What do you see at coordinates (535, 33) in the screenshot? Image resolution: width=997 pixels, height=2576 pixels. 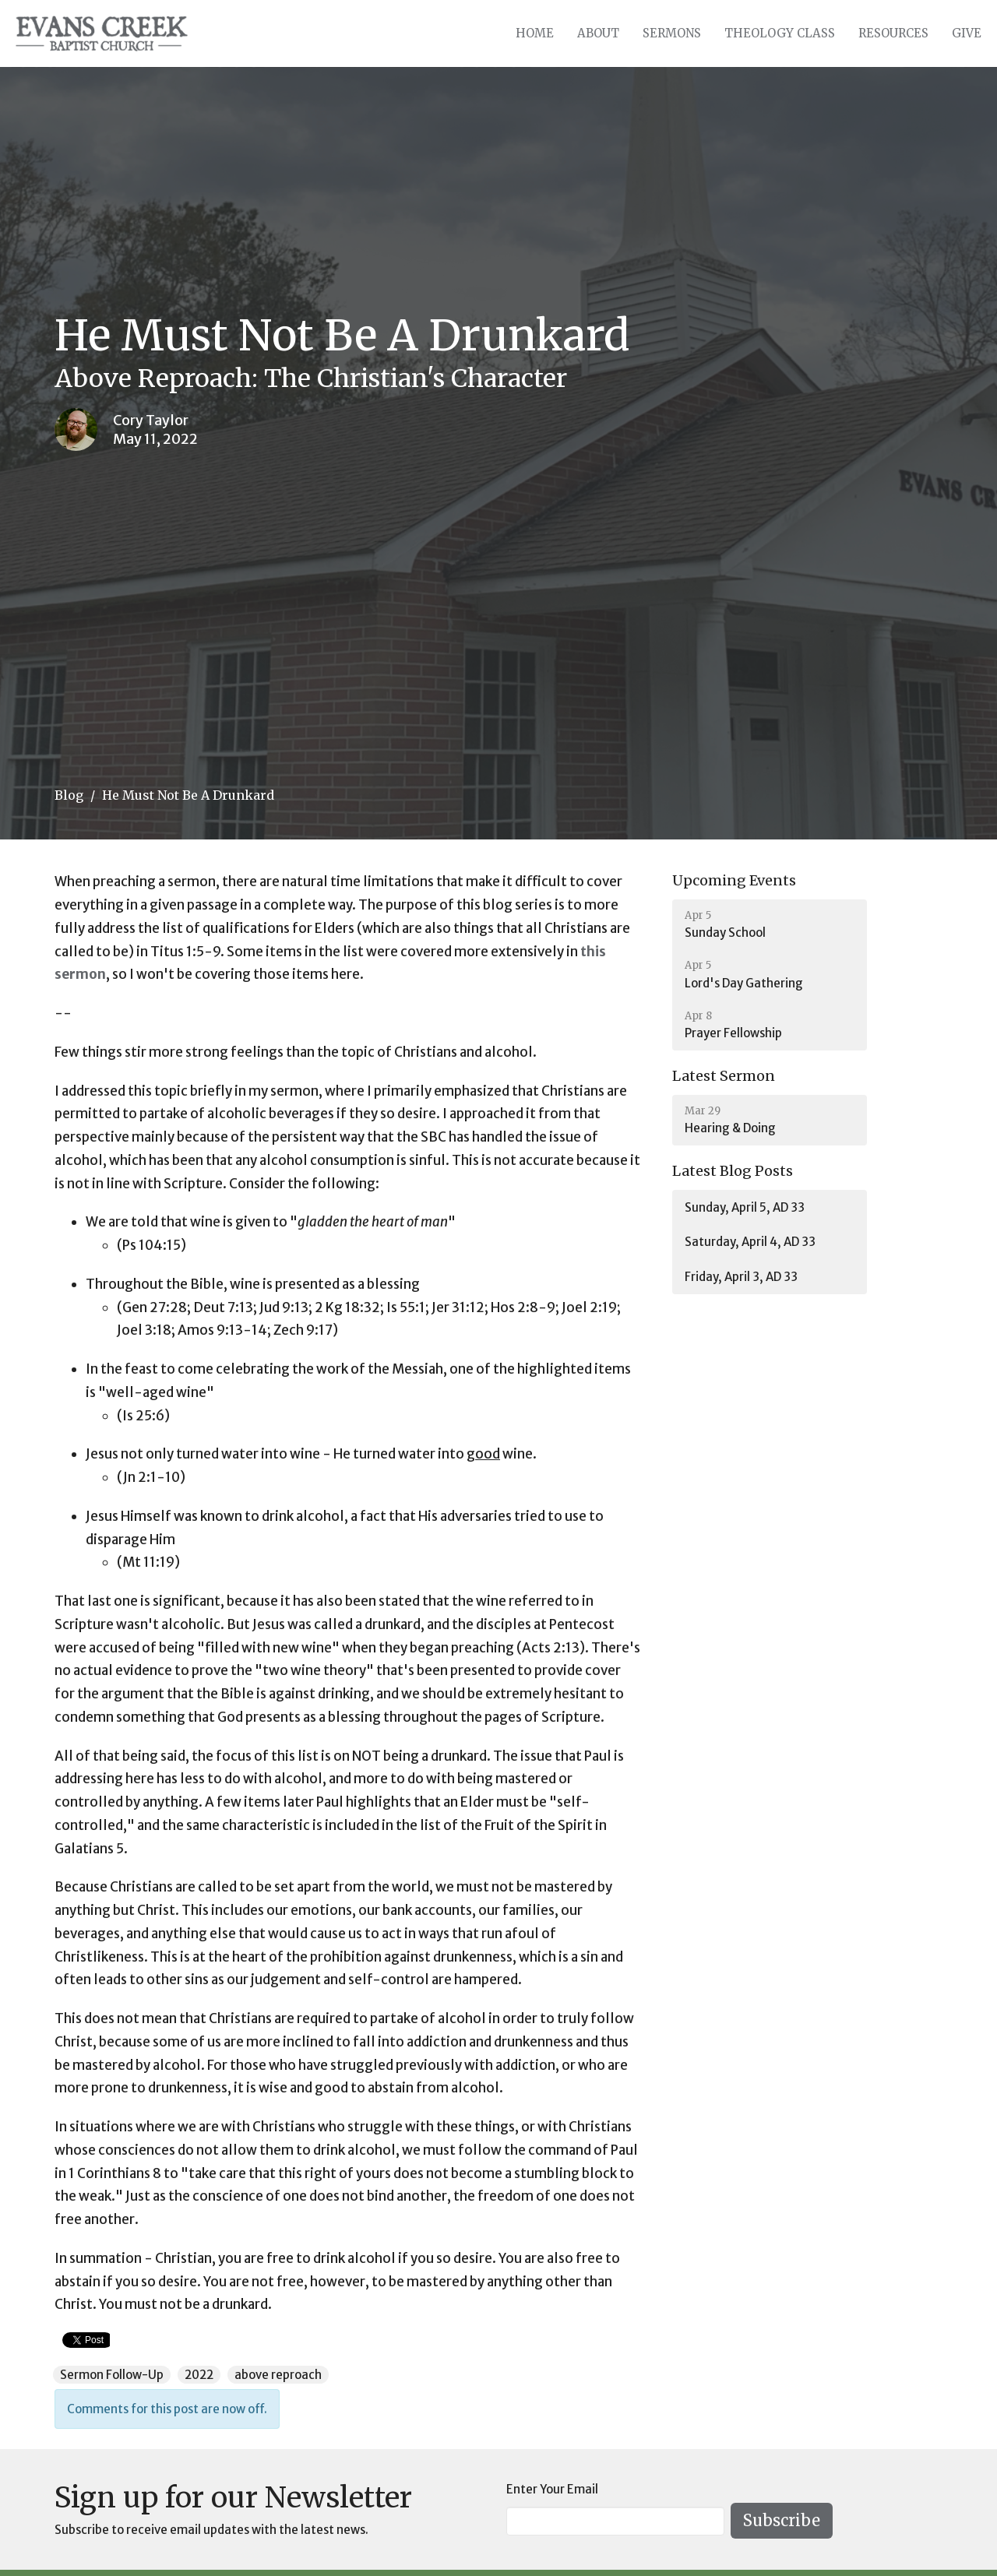 I see `Home` at bounding box center [535, 33].